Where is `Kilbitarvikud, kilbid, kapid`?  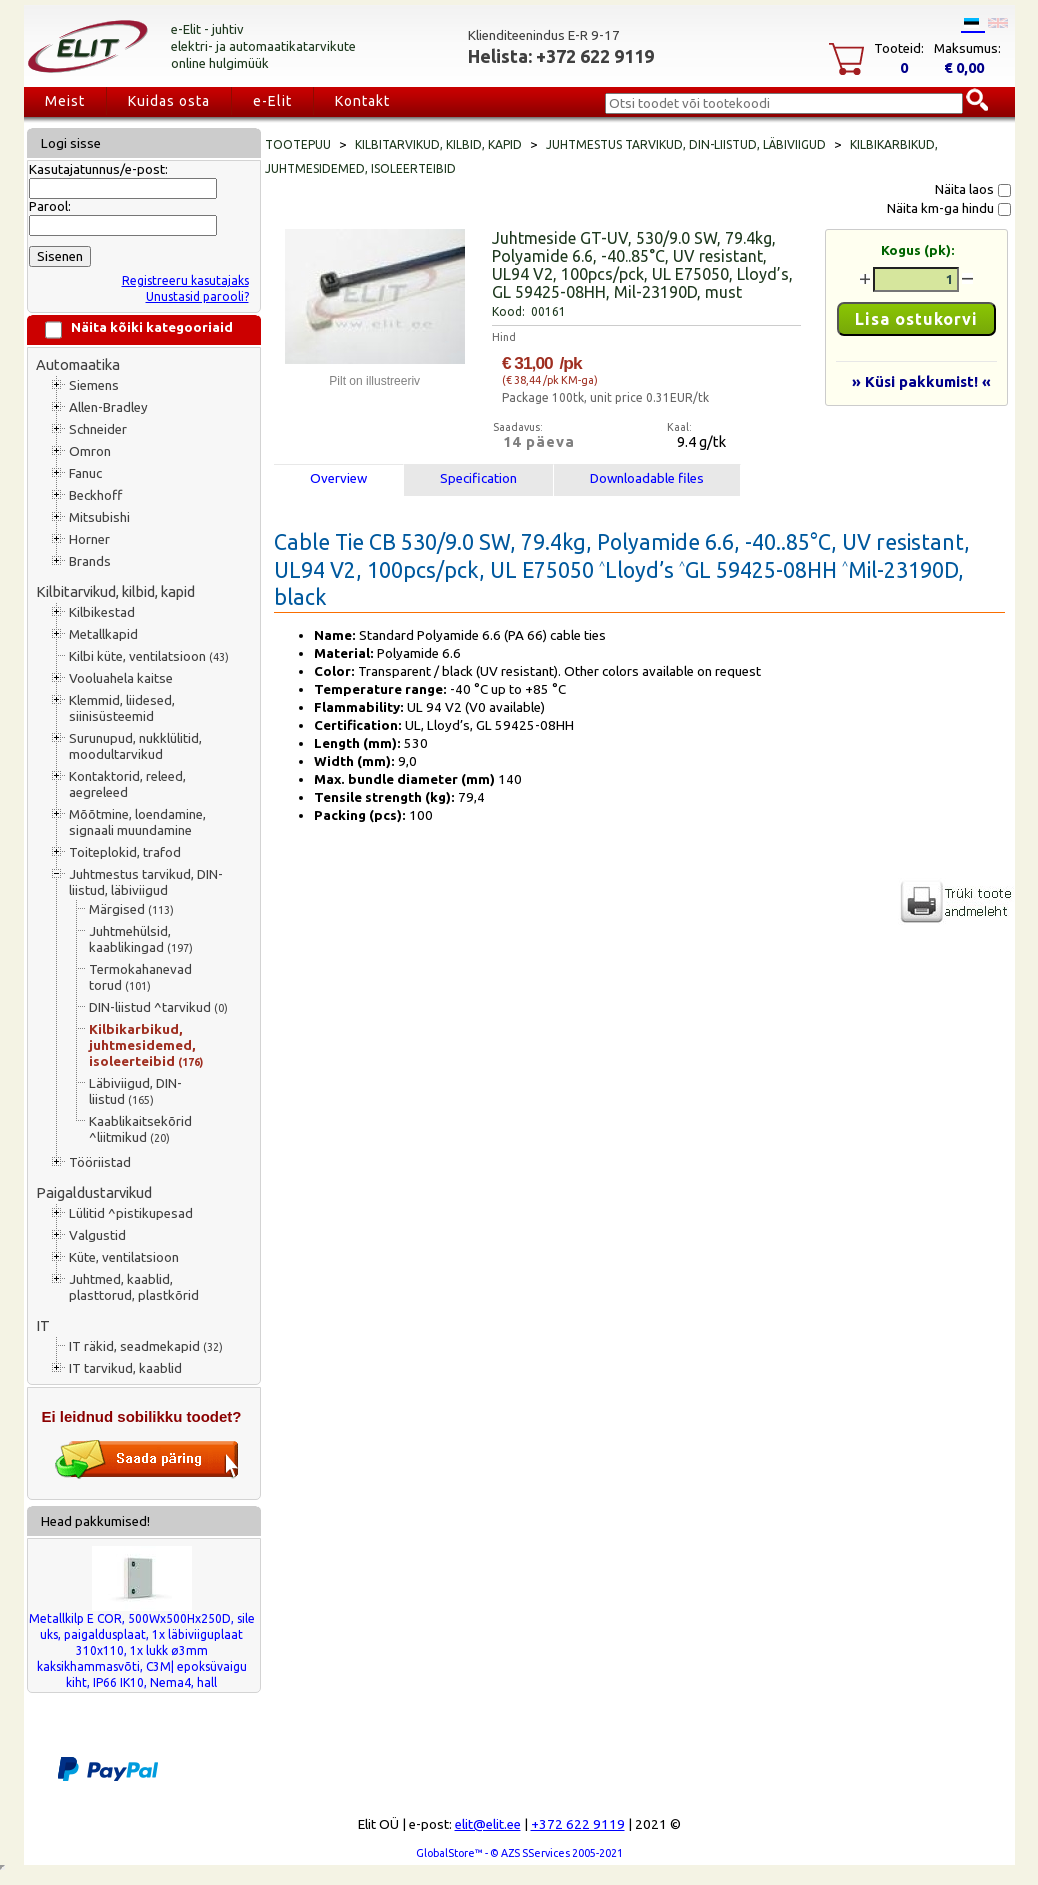 Kilbitarvikud, kilbid, kapid is located at coordinates (115, 591).